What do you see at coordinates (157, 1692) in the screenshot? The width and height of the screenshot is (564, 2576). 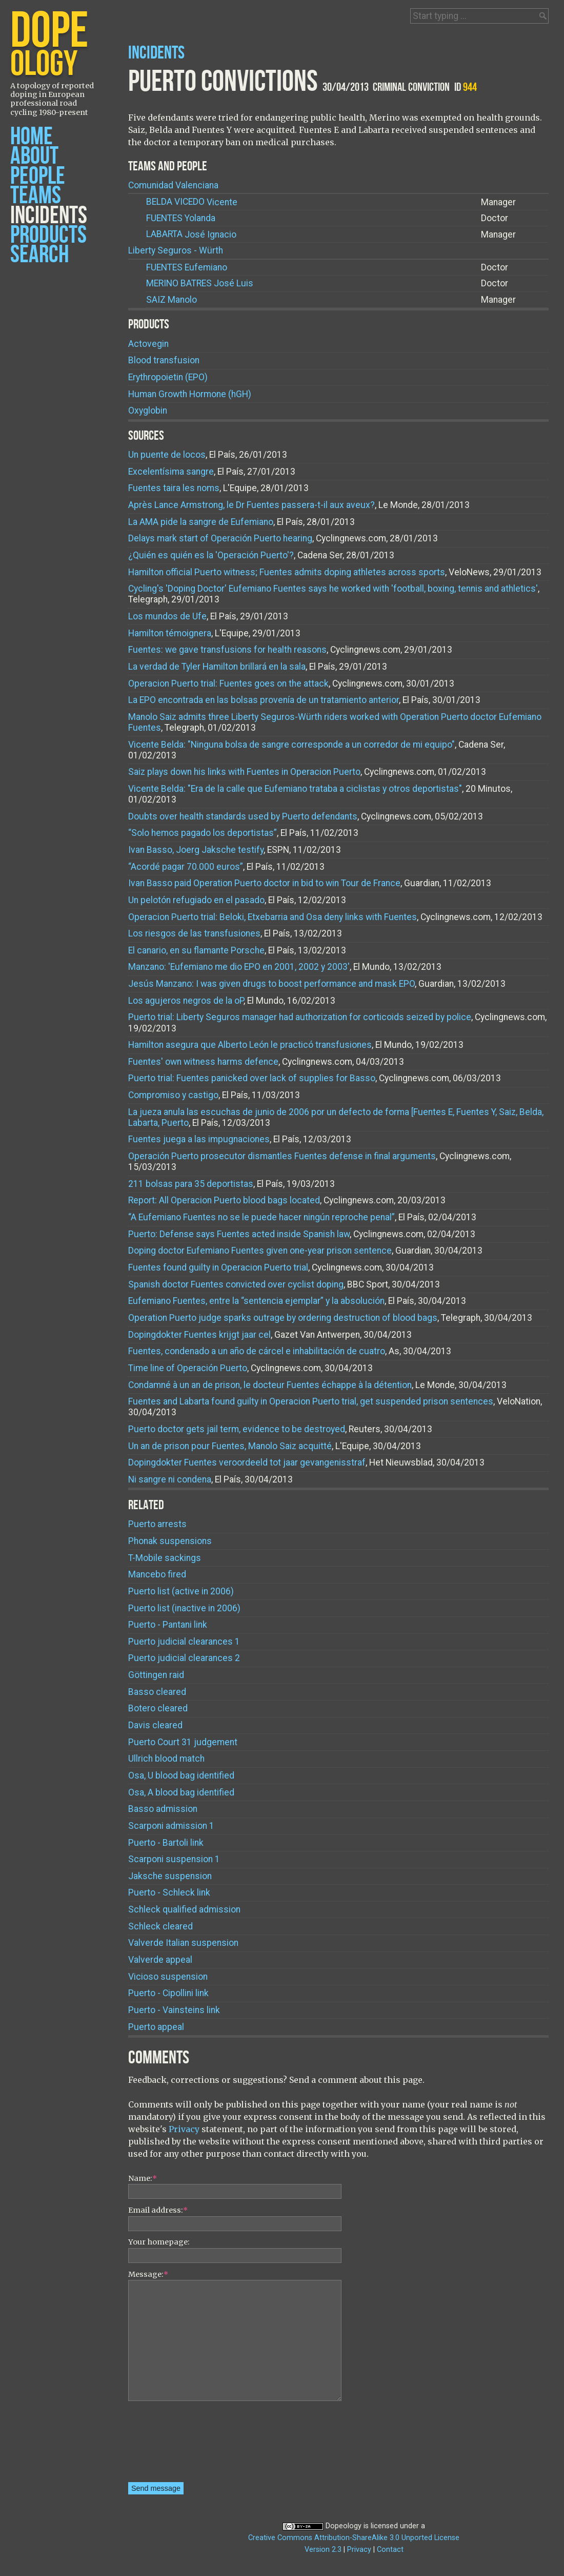 I see `Basso cleared` at bounding box center [157, 1692].